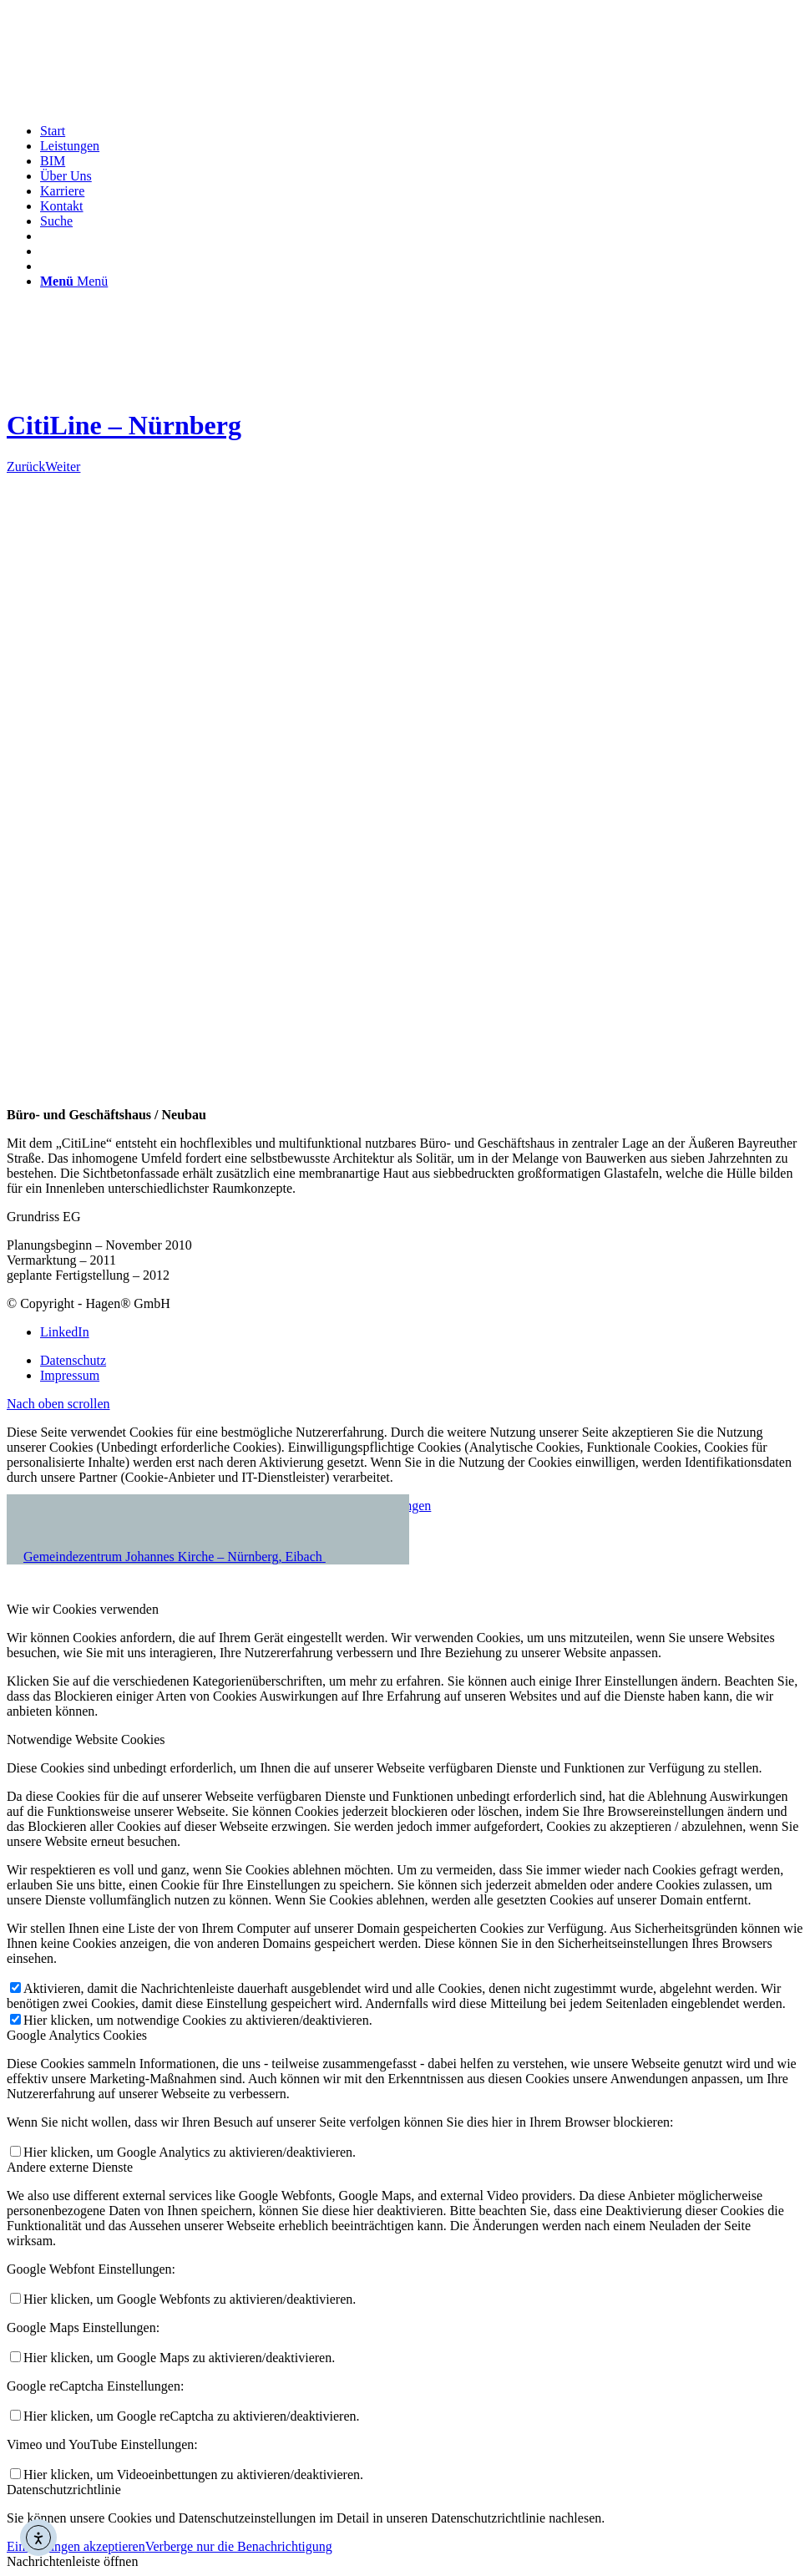  I want to click on Weiter, so click(62, 466).